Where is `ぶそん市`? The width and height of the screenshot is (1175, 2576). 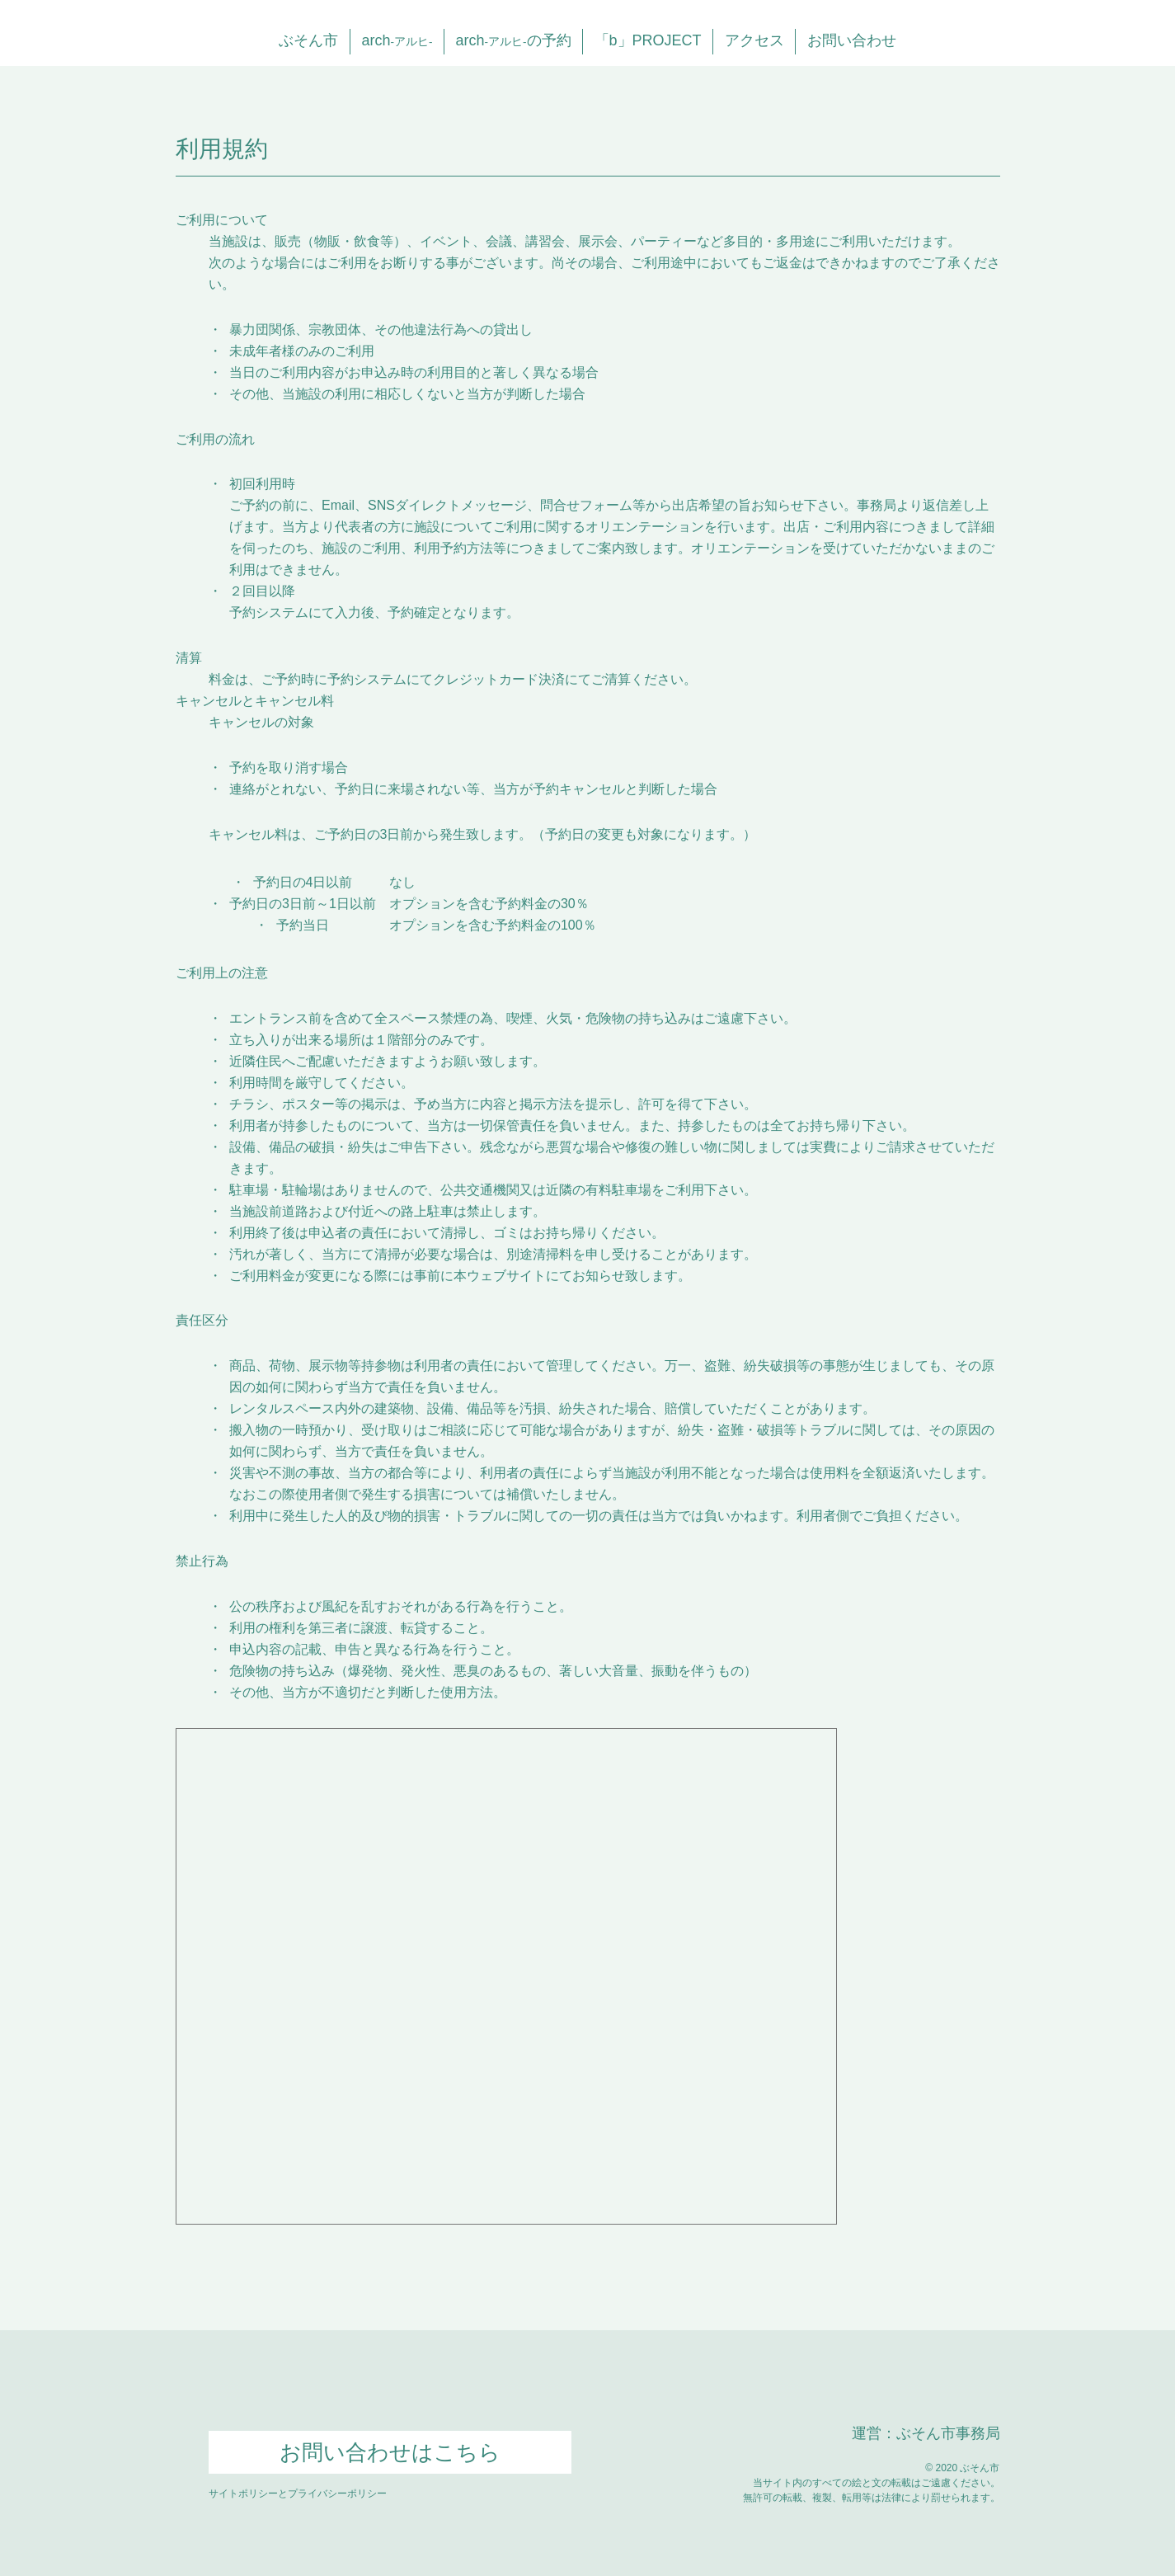
ぶそん市 is located at coordinates (308, 40).